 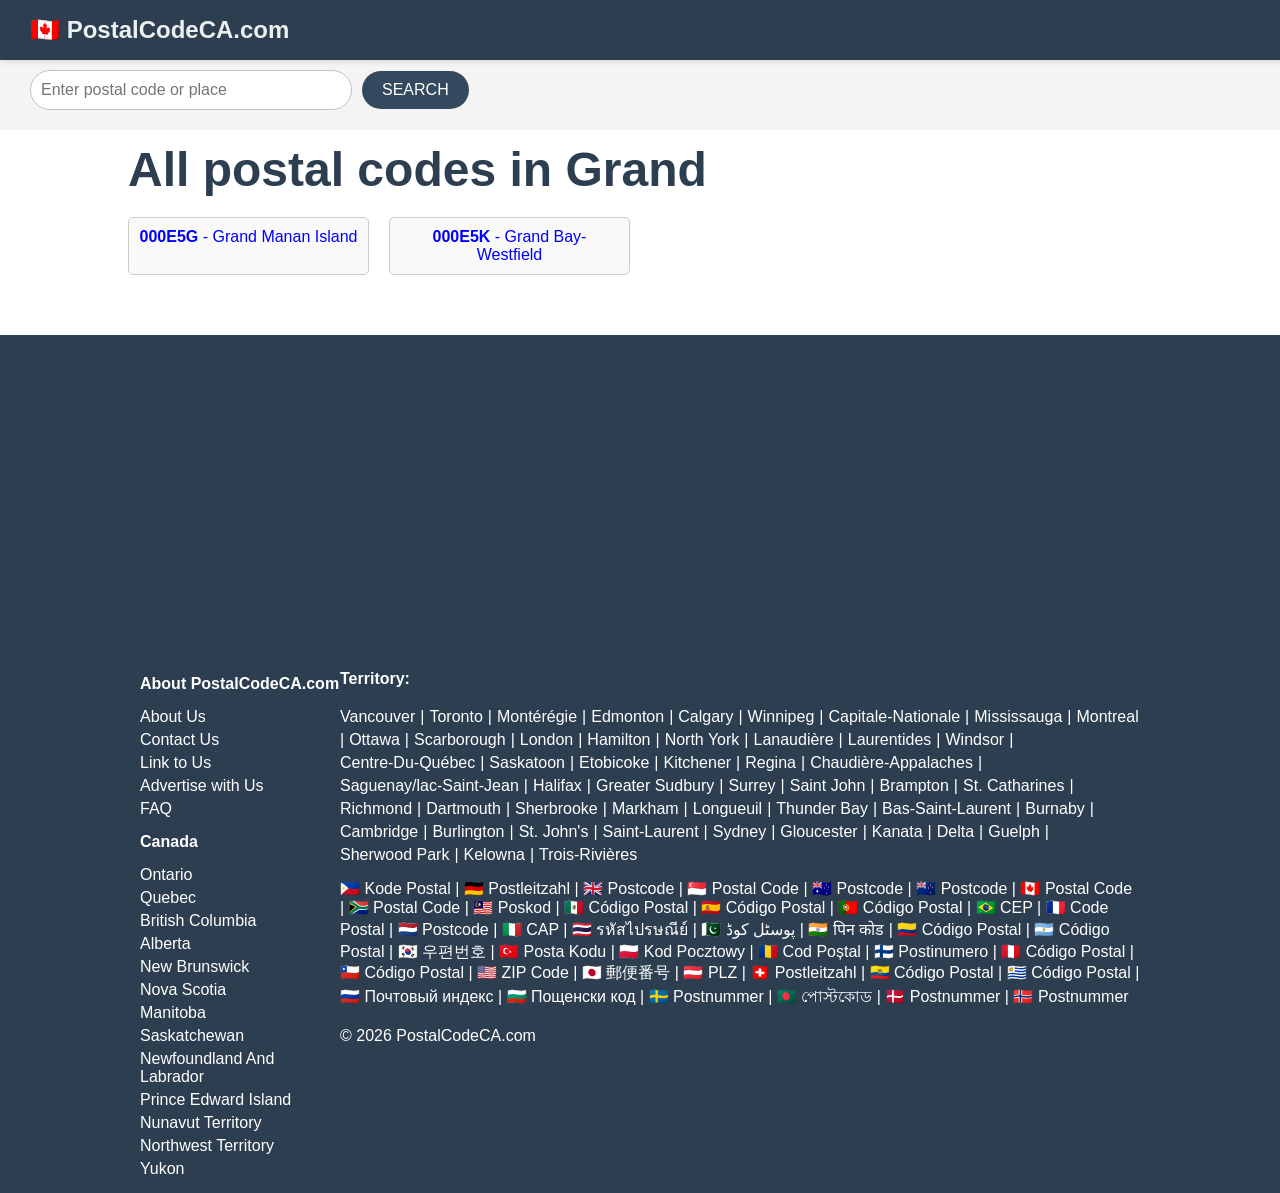 I want to click on [Advertisement], so click(x=640, y=505).